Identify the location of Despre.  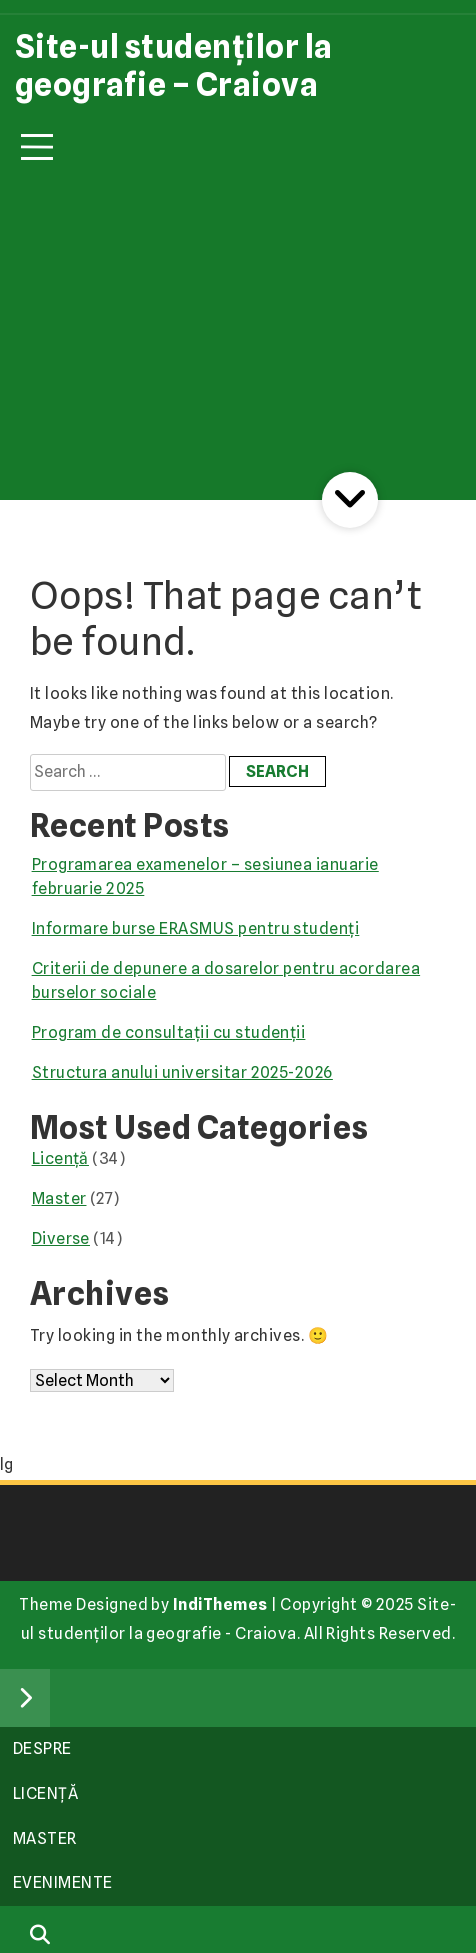
(42, 1748).